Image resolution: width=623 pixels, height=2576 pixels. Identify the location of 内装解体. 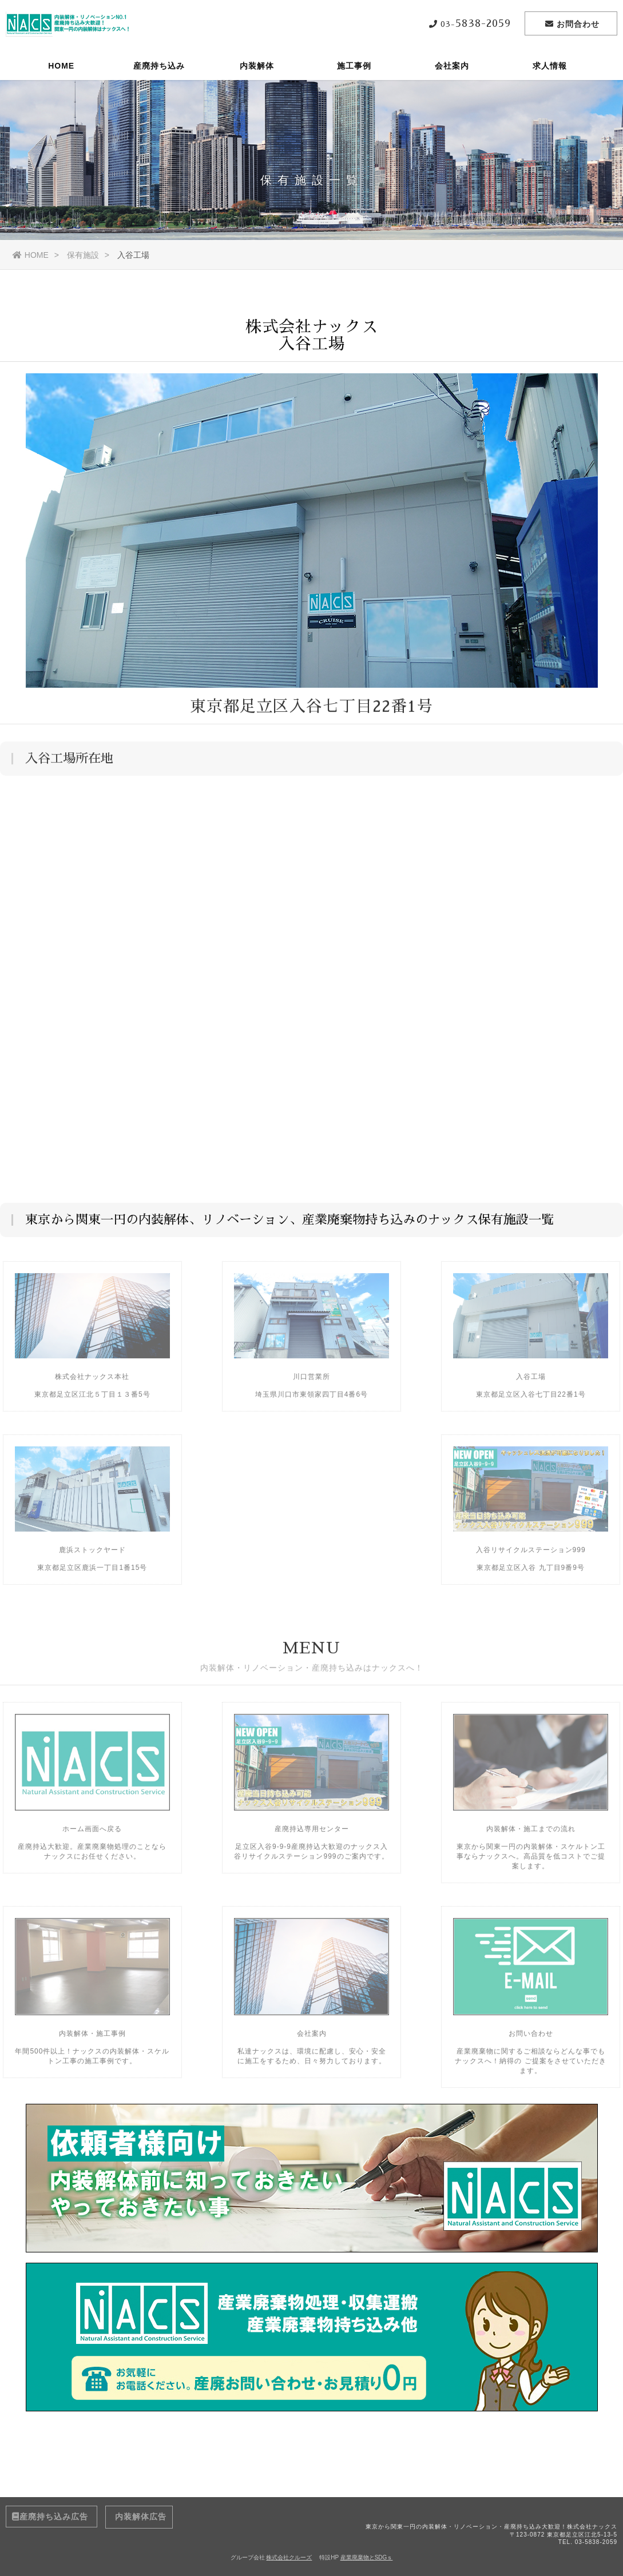
(257, 65).